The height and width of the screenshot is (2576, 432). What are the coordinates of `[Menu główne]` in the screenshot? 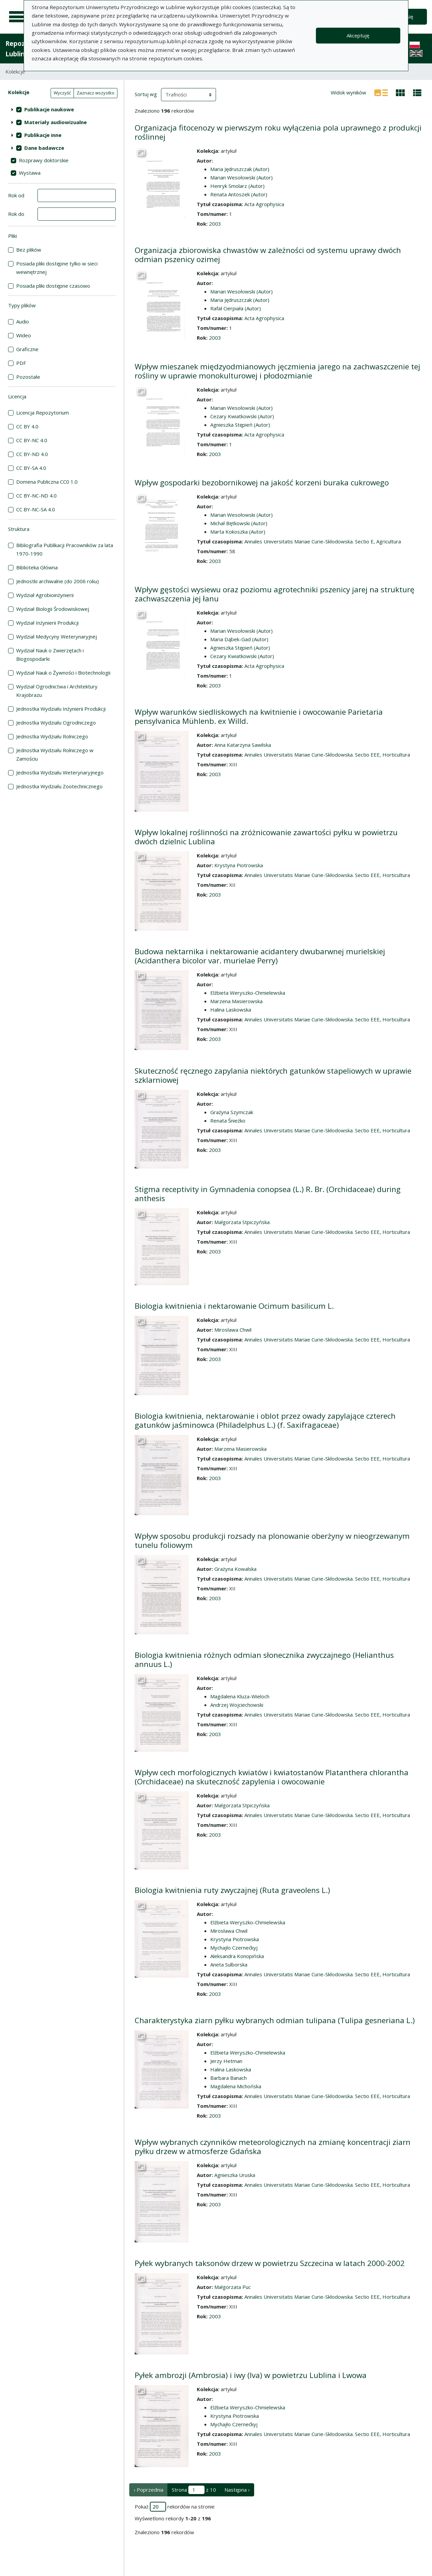 It's located at (17, 17).